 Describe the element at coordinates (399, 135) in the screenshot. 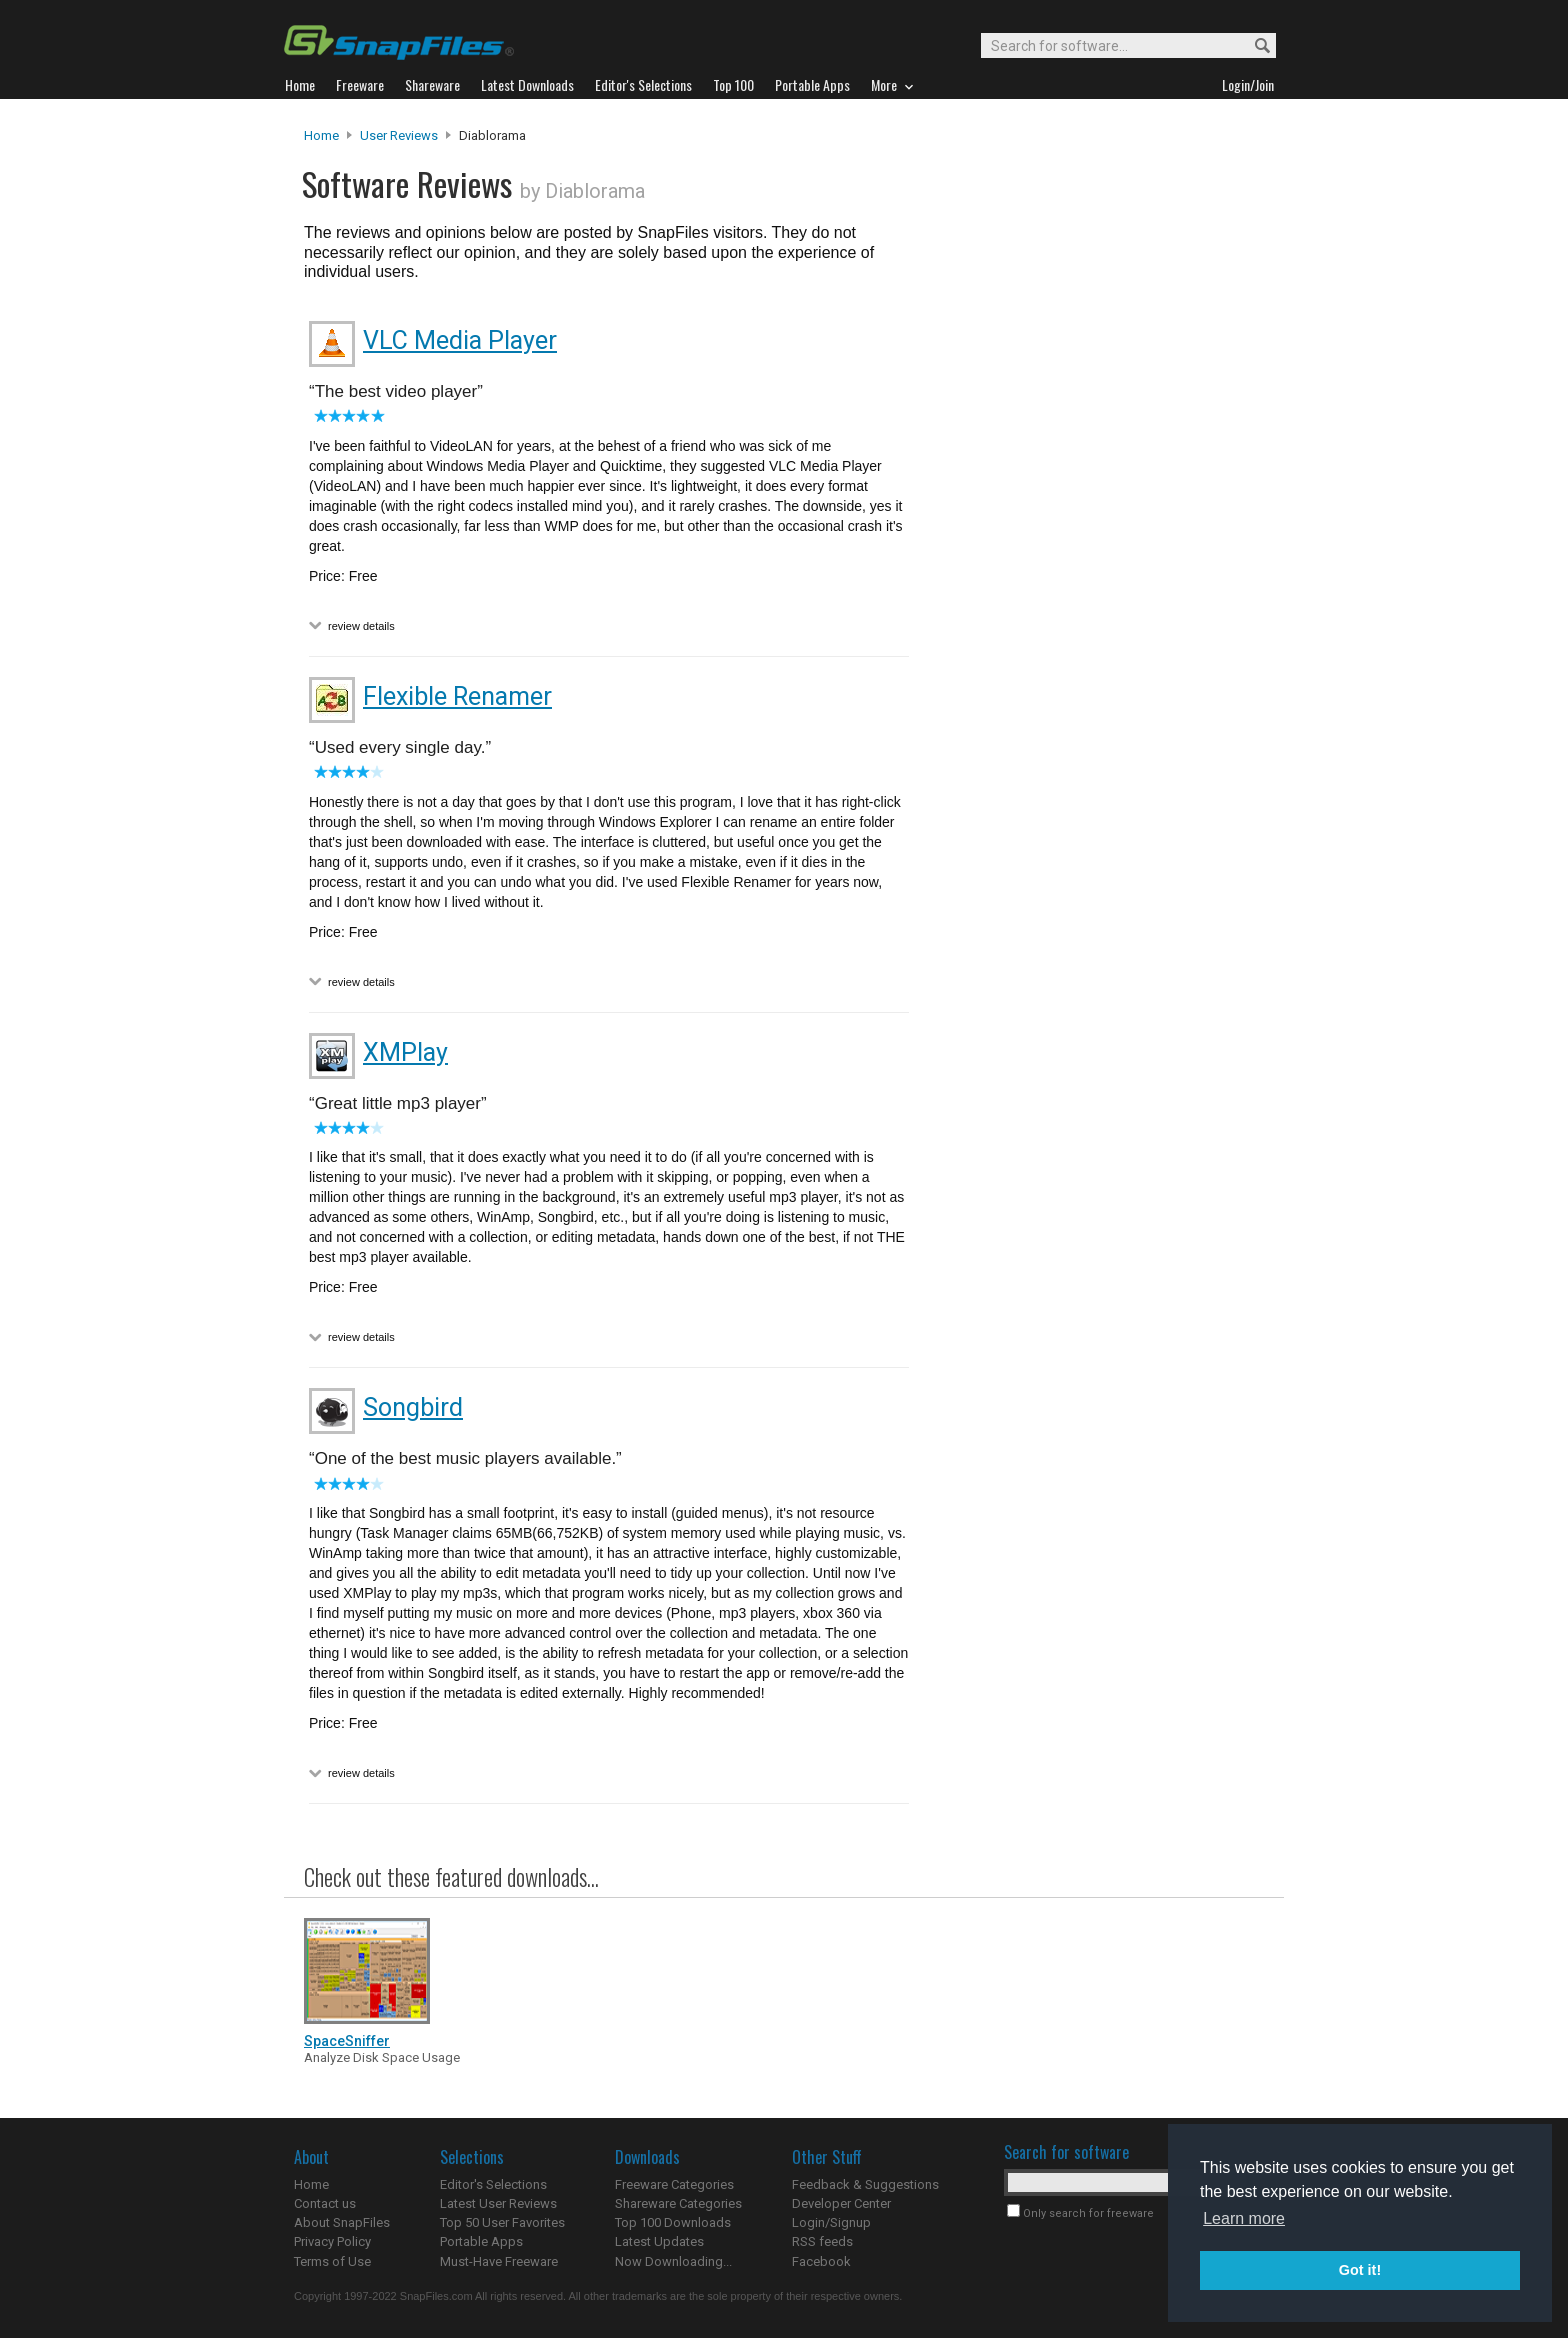

I see `User Reviews` at that location.